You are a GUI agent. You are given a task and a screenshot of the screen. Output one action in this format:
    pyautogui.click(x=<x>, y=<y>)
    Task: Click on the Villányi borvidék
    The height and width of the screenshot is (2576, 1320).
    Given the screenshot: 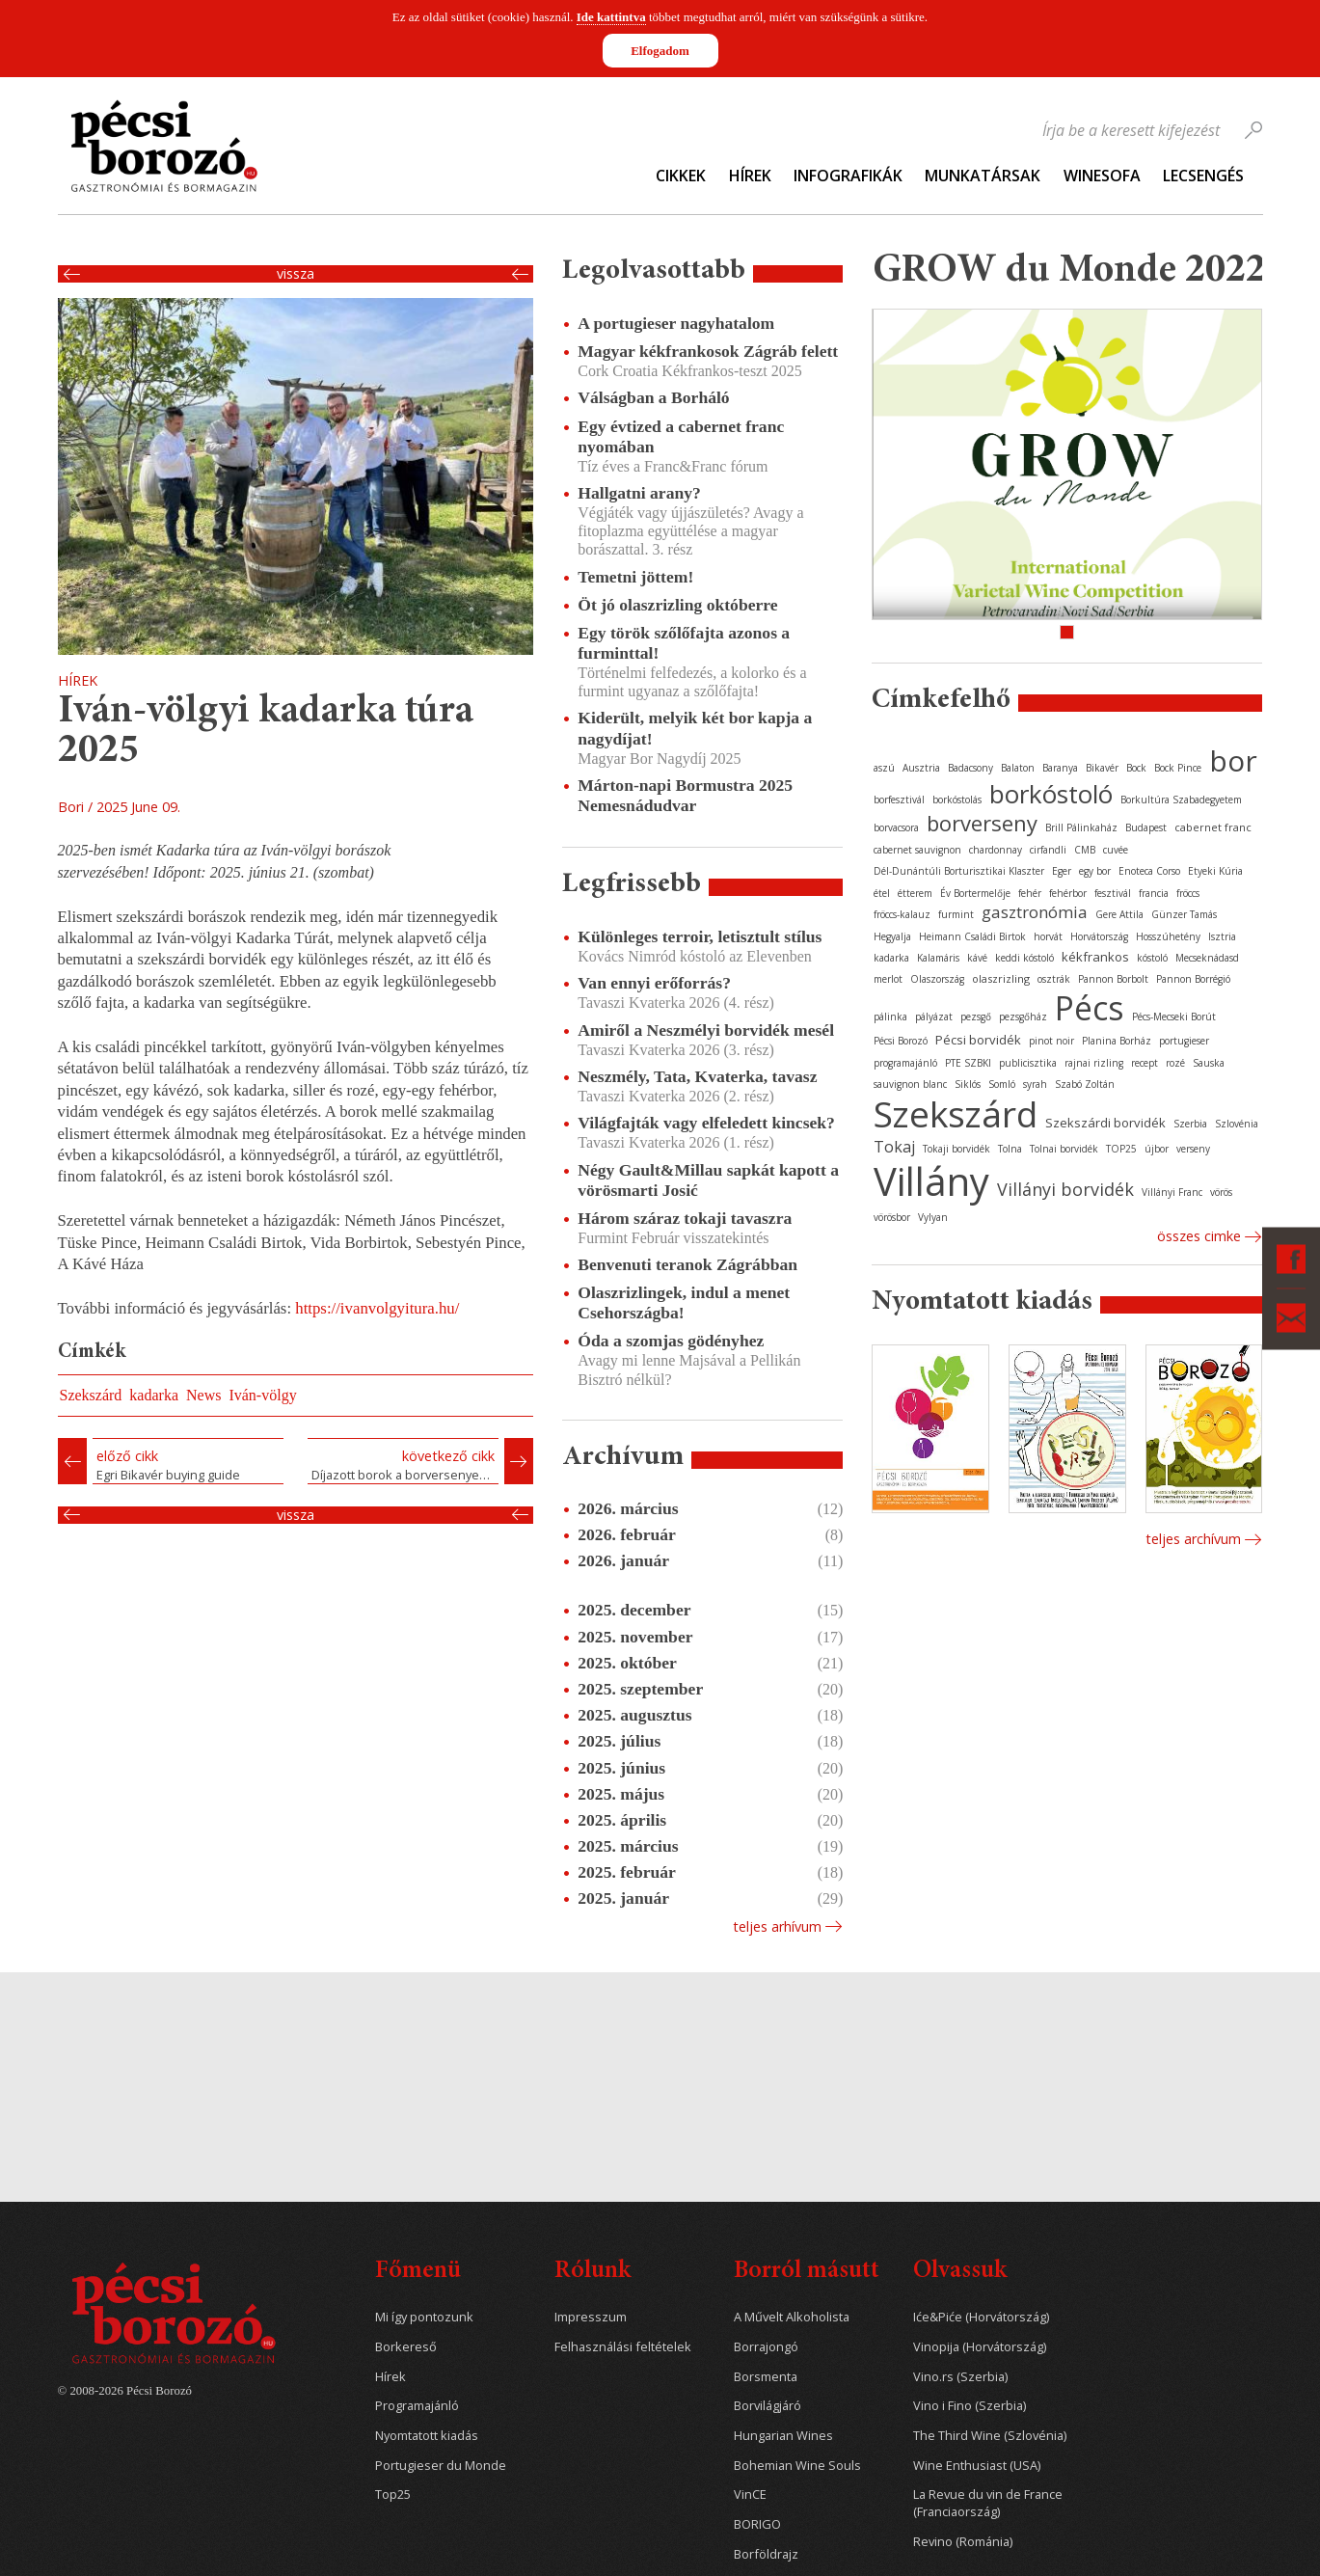 What is the action you would take?
    pyautogui.click(x=1065, y=1189)
    